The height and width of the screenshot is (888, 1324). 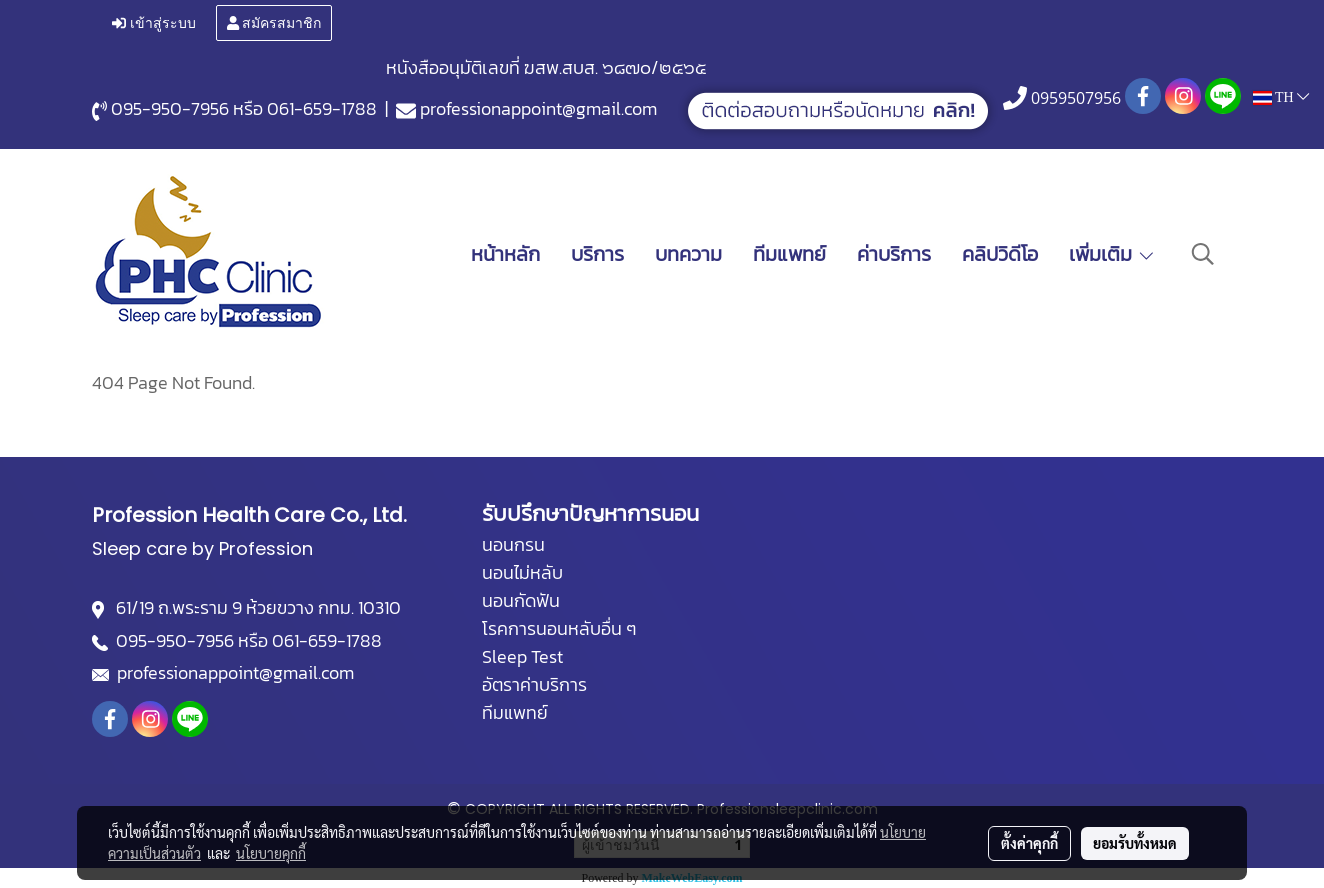 What do you see at coordinates (513, 544) in the screenshot?
I see `นอนกรน` at bounding box center [513, 544].